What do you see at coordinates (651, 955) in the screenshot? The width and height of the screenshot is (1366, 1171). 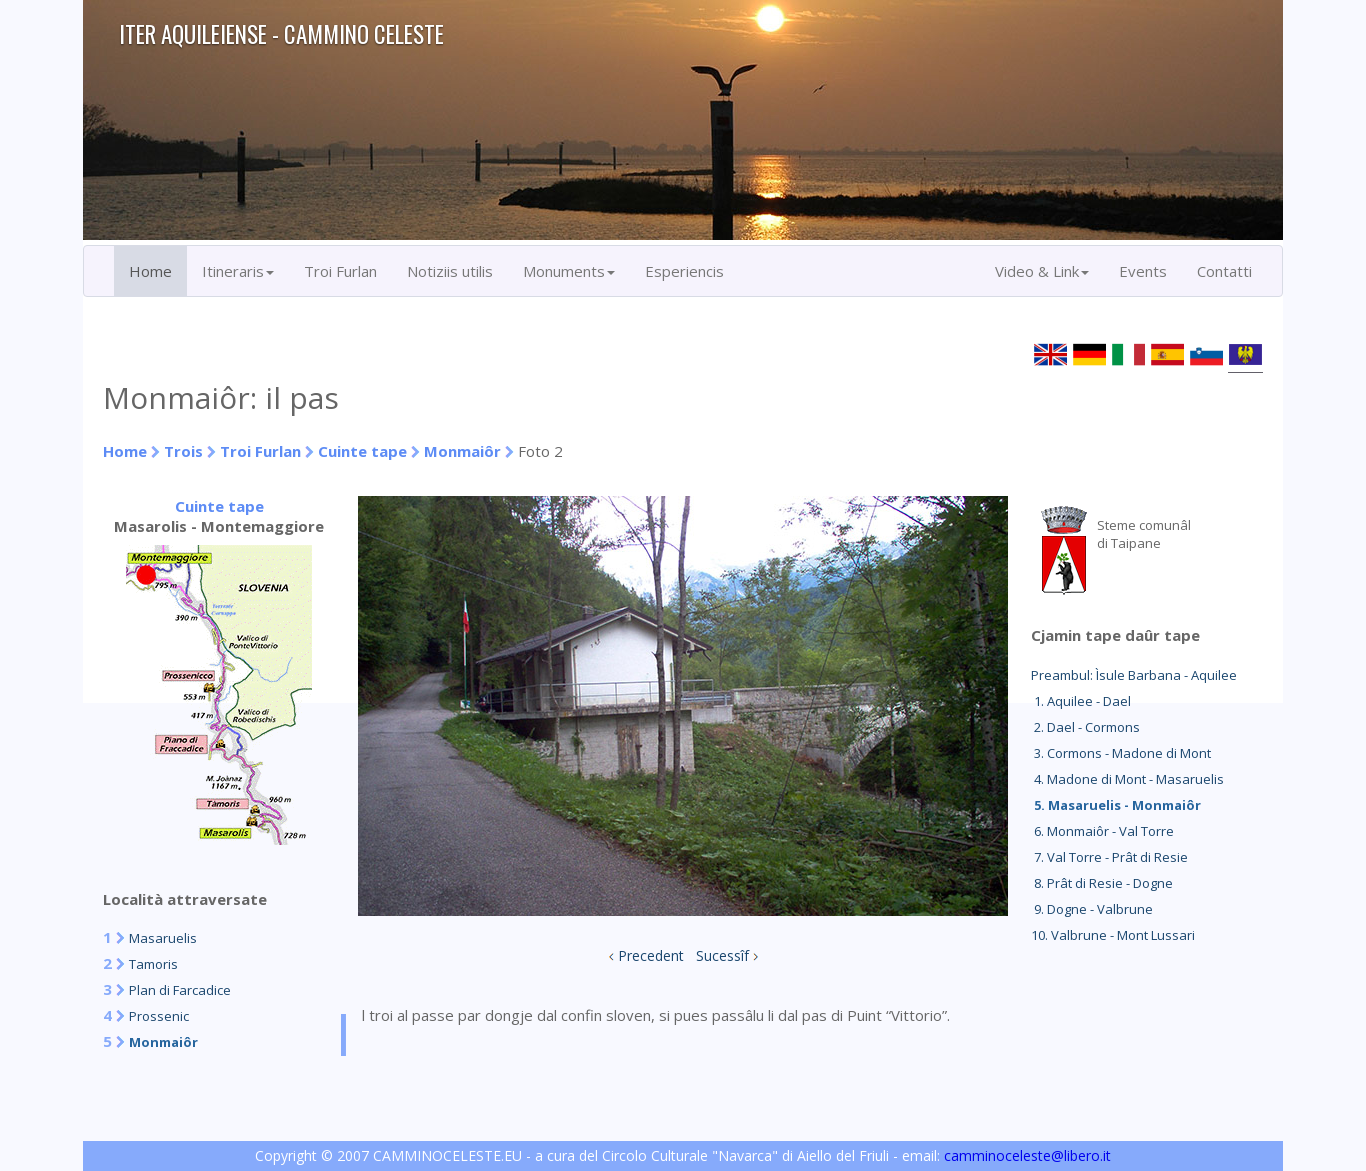 I see `Precedent` at bounding box center [651, 955].